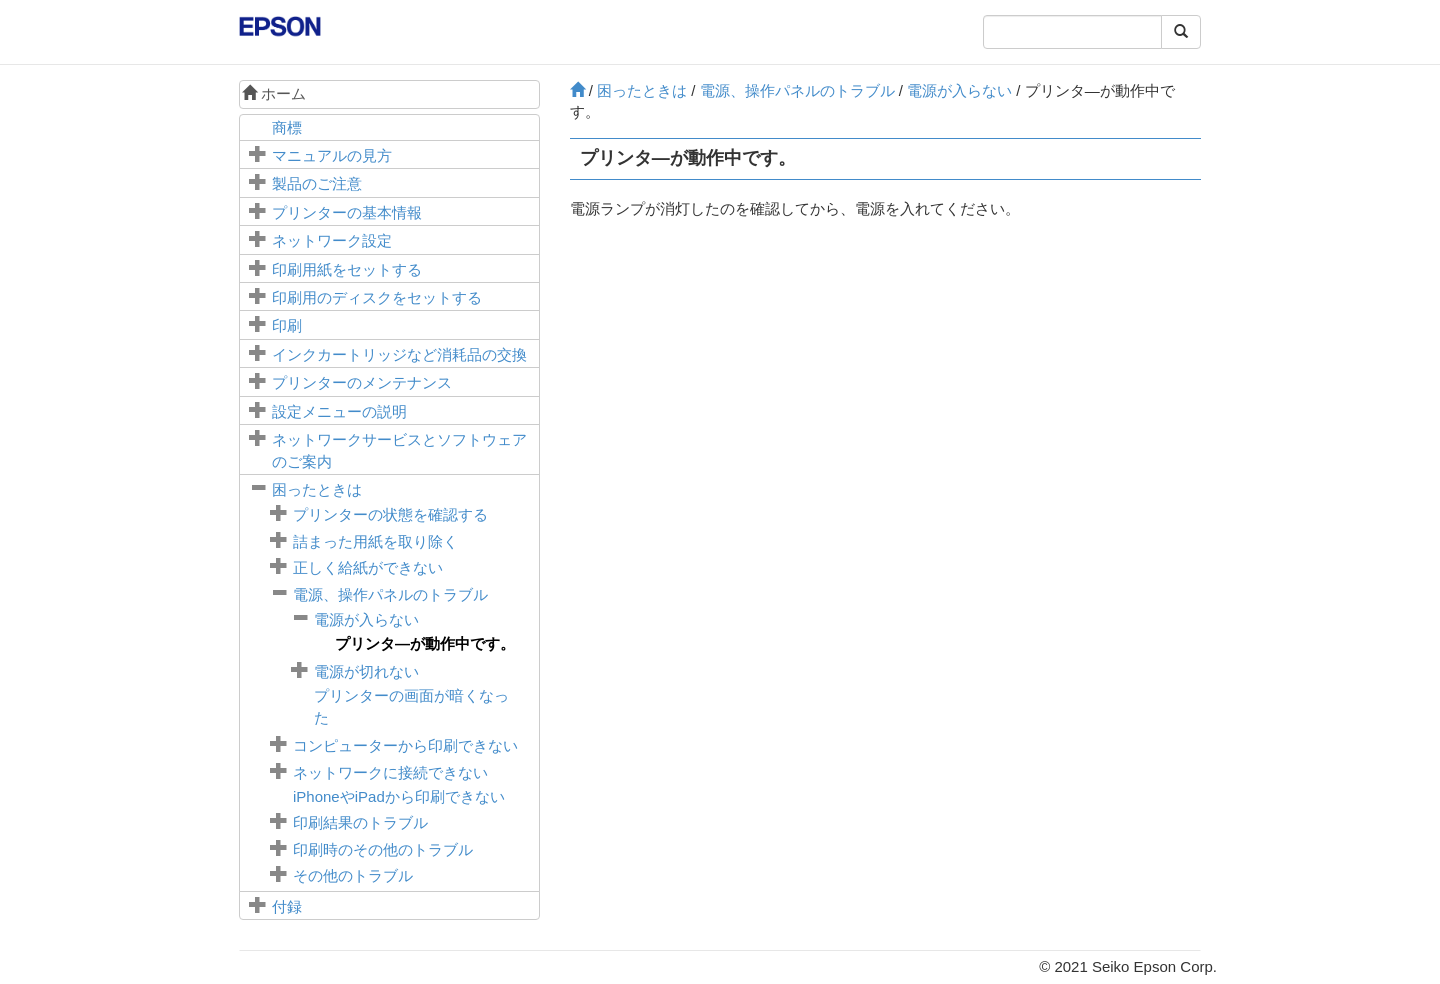 This screenshot has width=1440, height=984. What do you see at coordinates (332, 240) in the screenshot?
I see `ネットワーク設定` at bounding box center [332, 240].